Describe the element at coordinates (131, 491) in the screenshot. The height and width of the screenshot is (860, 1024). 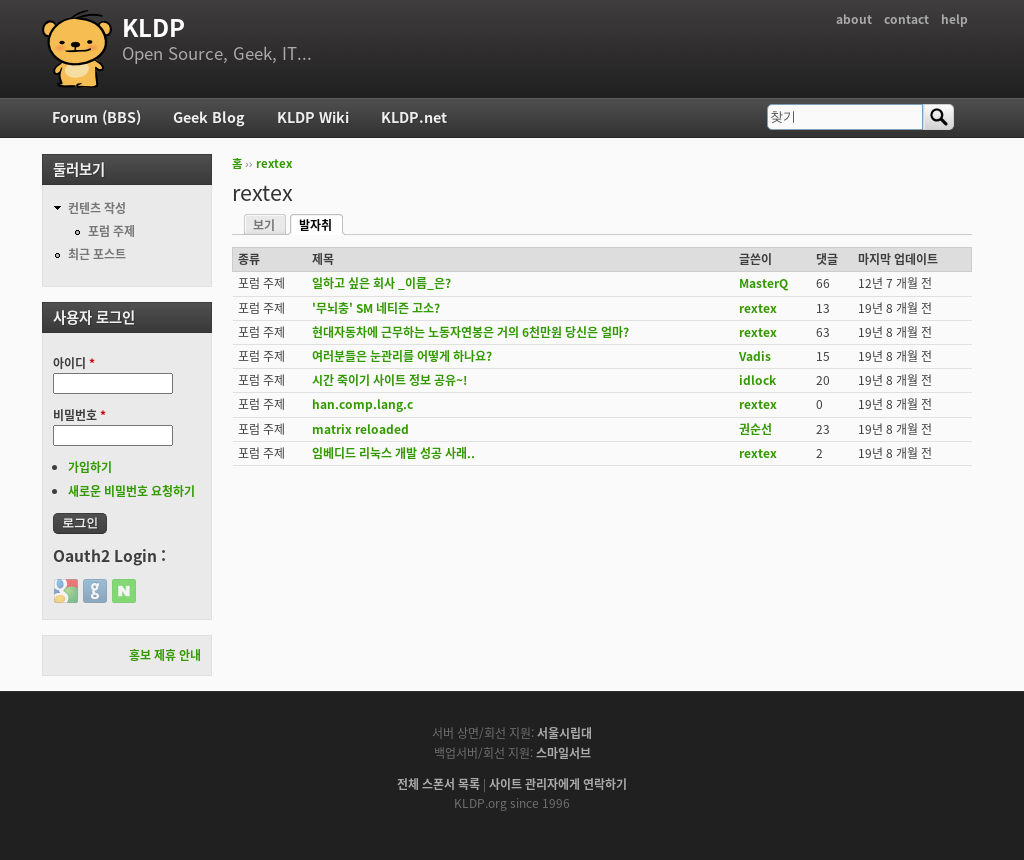
I see `새로운 비밀번호 요청하기` at that location.